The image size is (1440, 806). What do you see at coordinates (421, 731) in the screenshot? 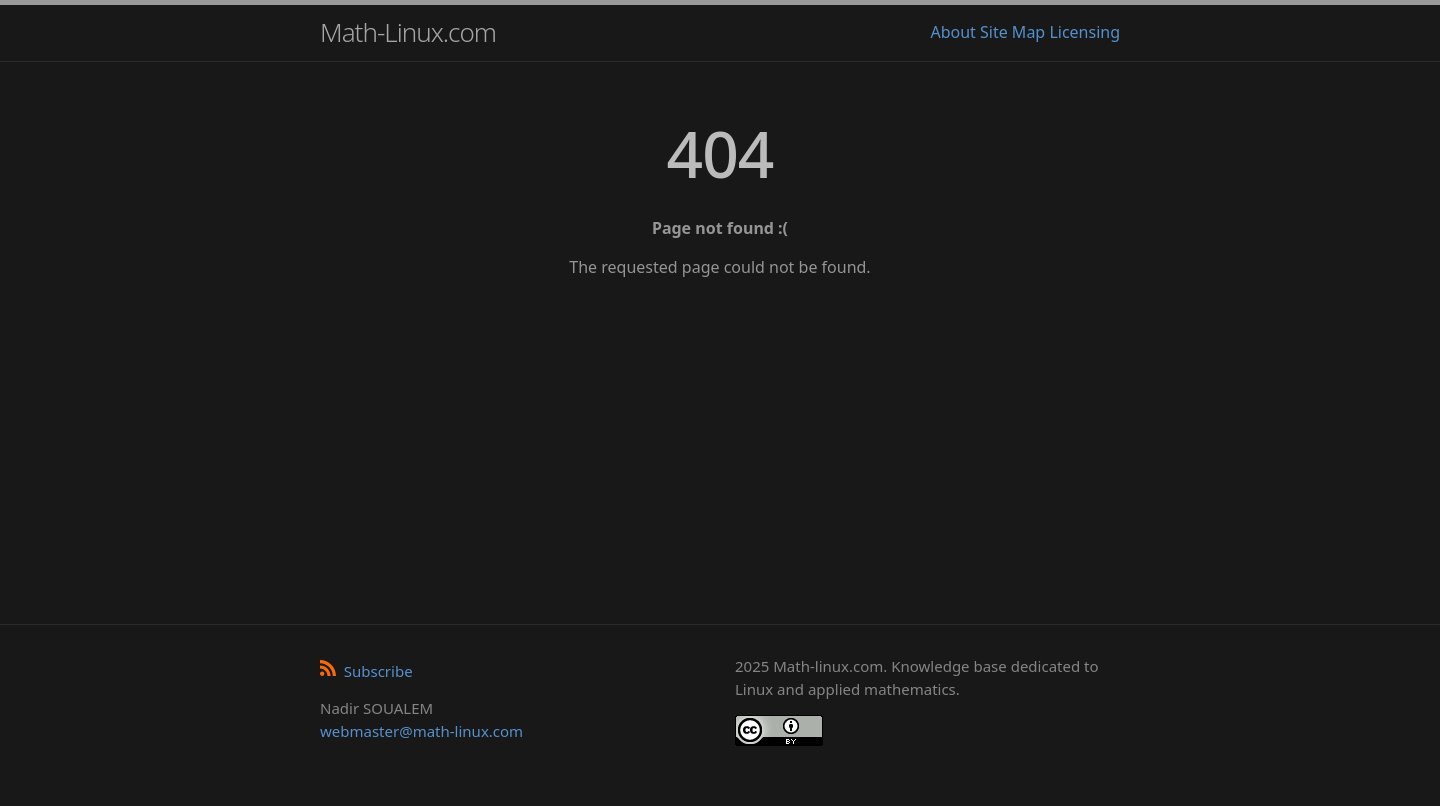
I see `webmaster@math-linux.com [Envoyer un e-mail]` at bounding box center [421, 731].